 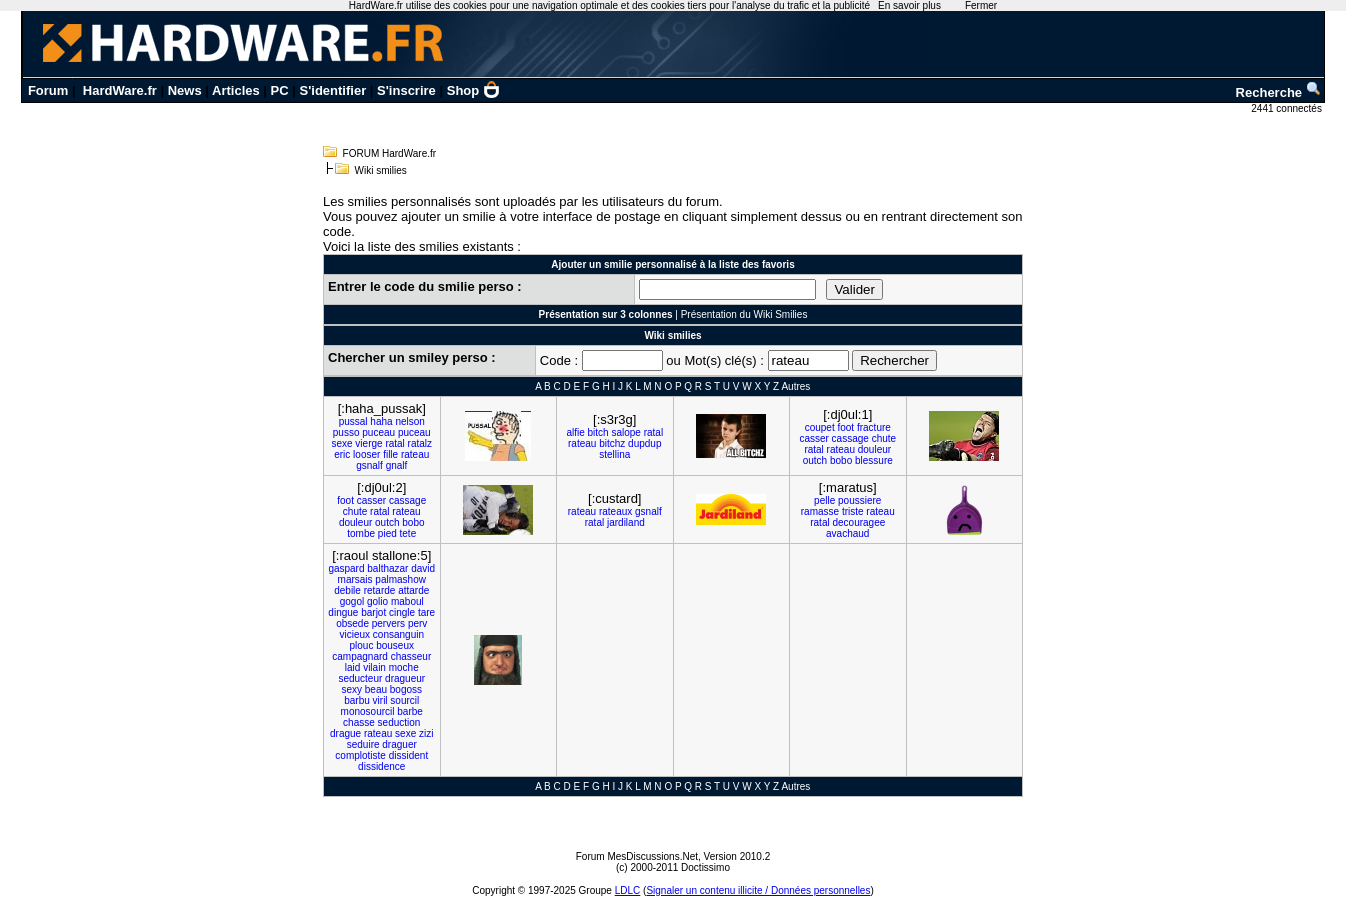 I want to click on Forum, so click(x=48, y=90).